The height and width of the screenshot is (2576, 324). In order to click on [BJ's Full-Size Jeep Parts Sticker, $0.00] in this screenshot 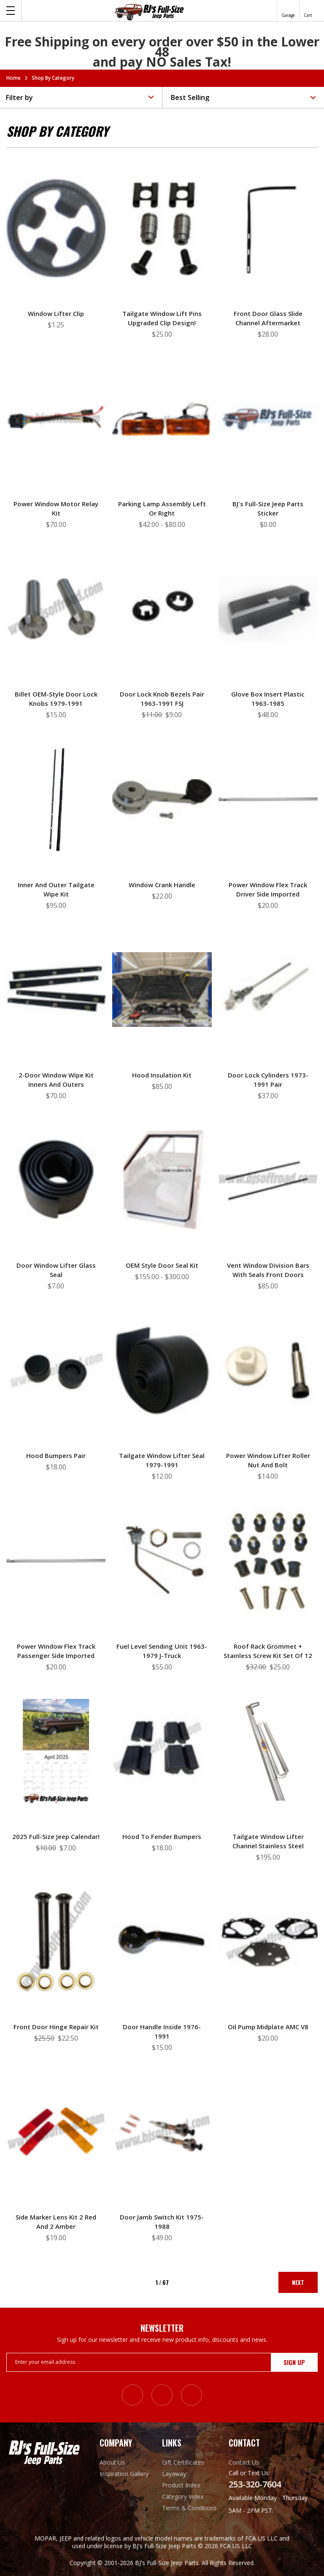, I will do `click(268, 418)`.